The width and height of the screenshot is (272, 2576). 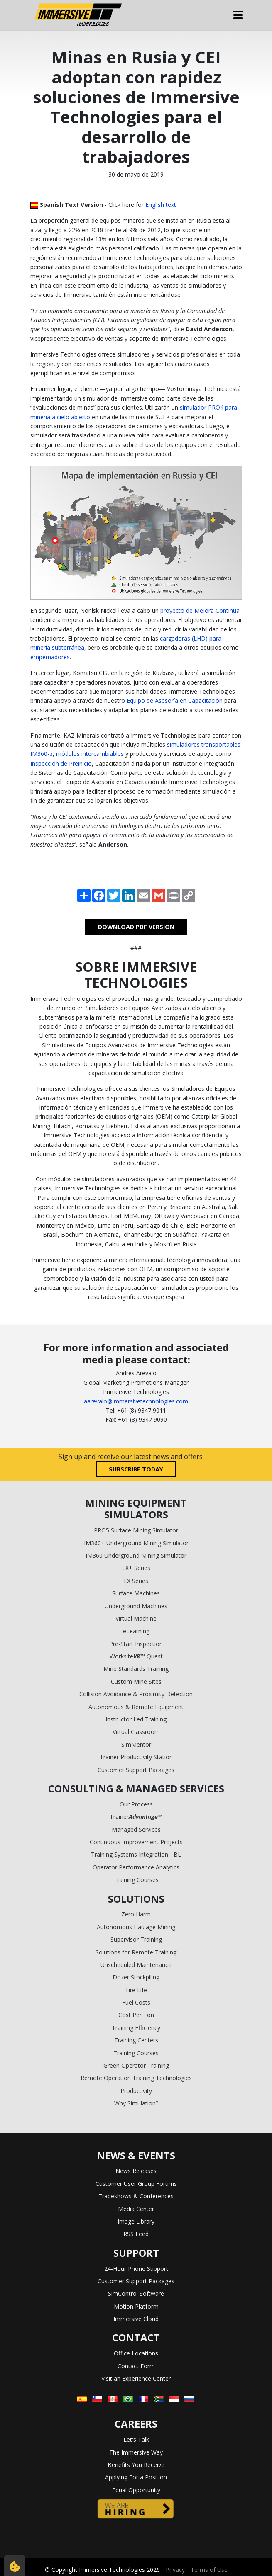 I want to click on Cost Per Ton, so click(x=136, y=2015).